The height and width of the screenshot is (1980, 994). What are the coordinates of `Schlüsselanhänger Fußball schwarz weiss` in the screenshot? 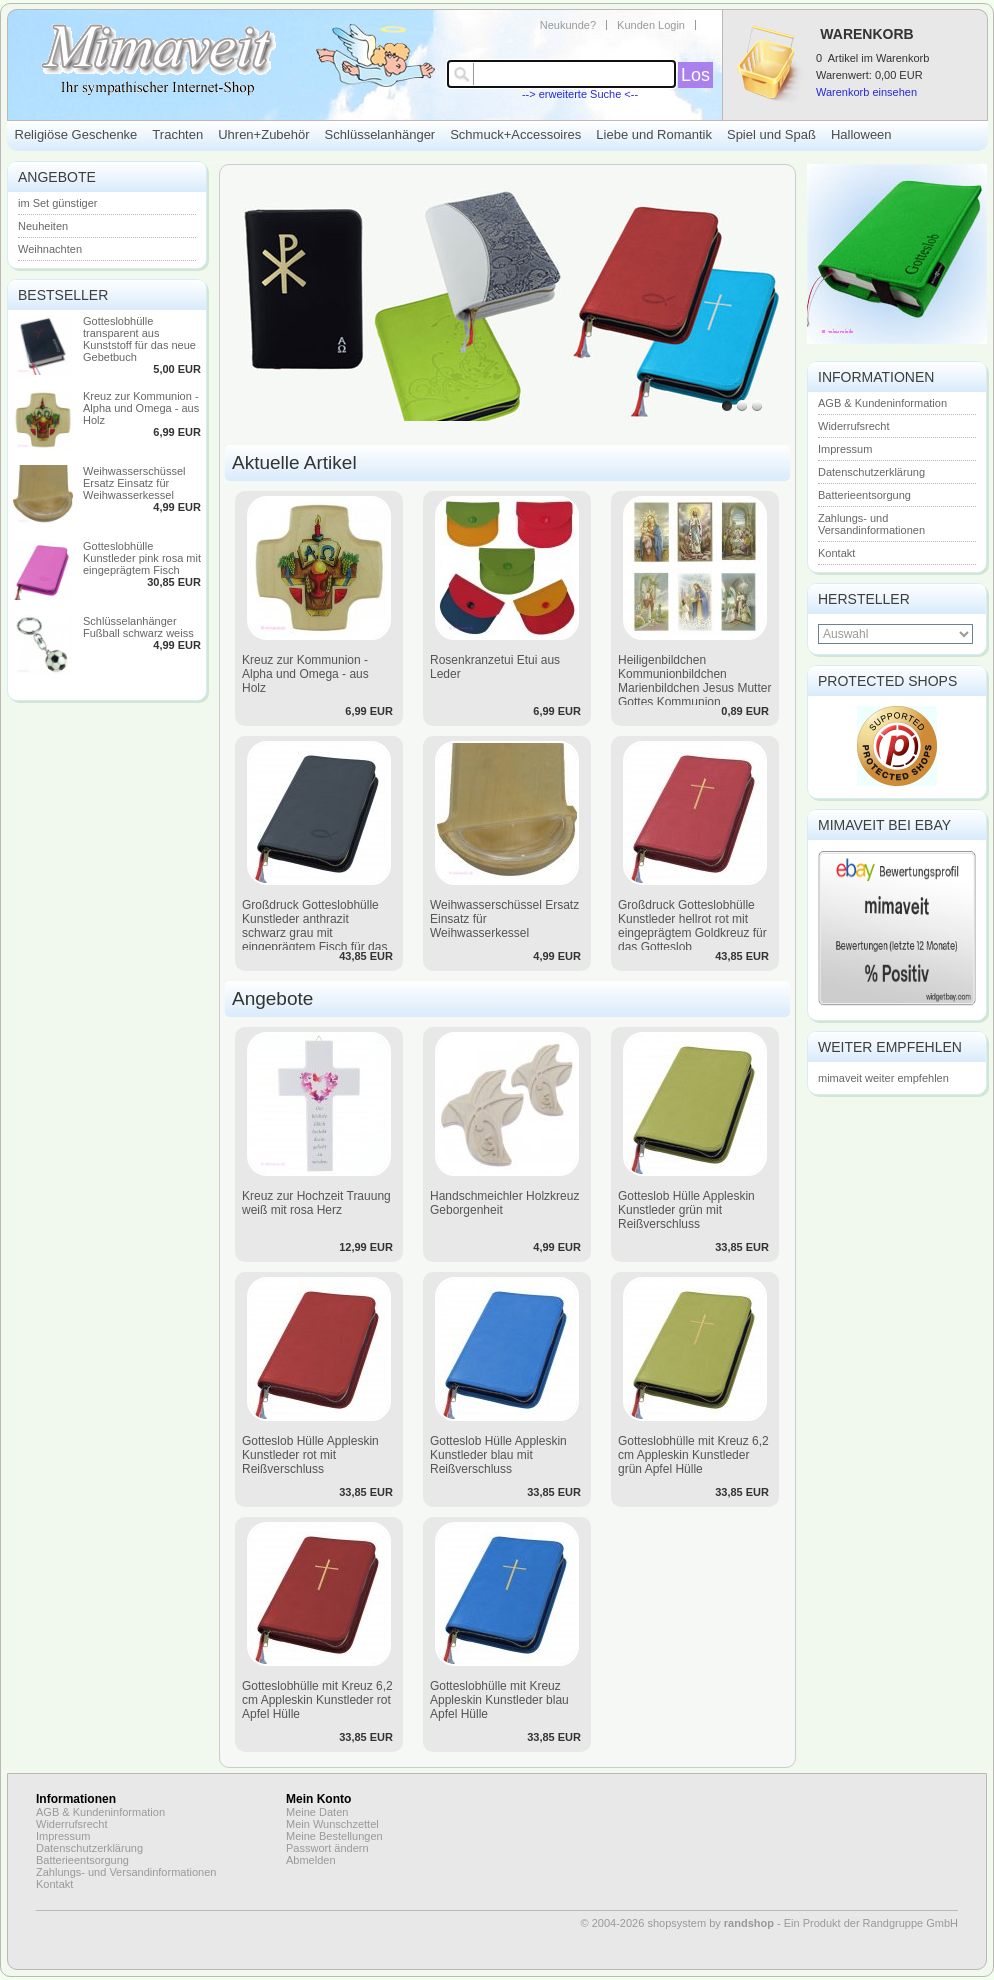 It's located at (138, 627).